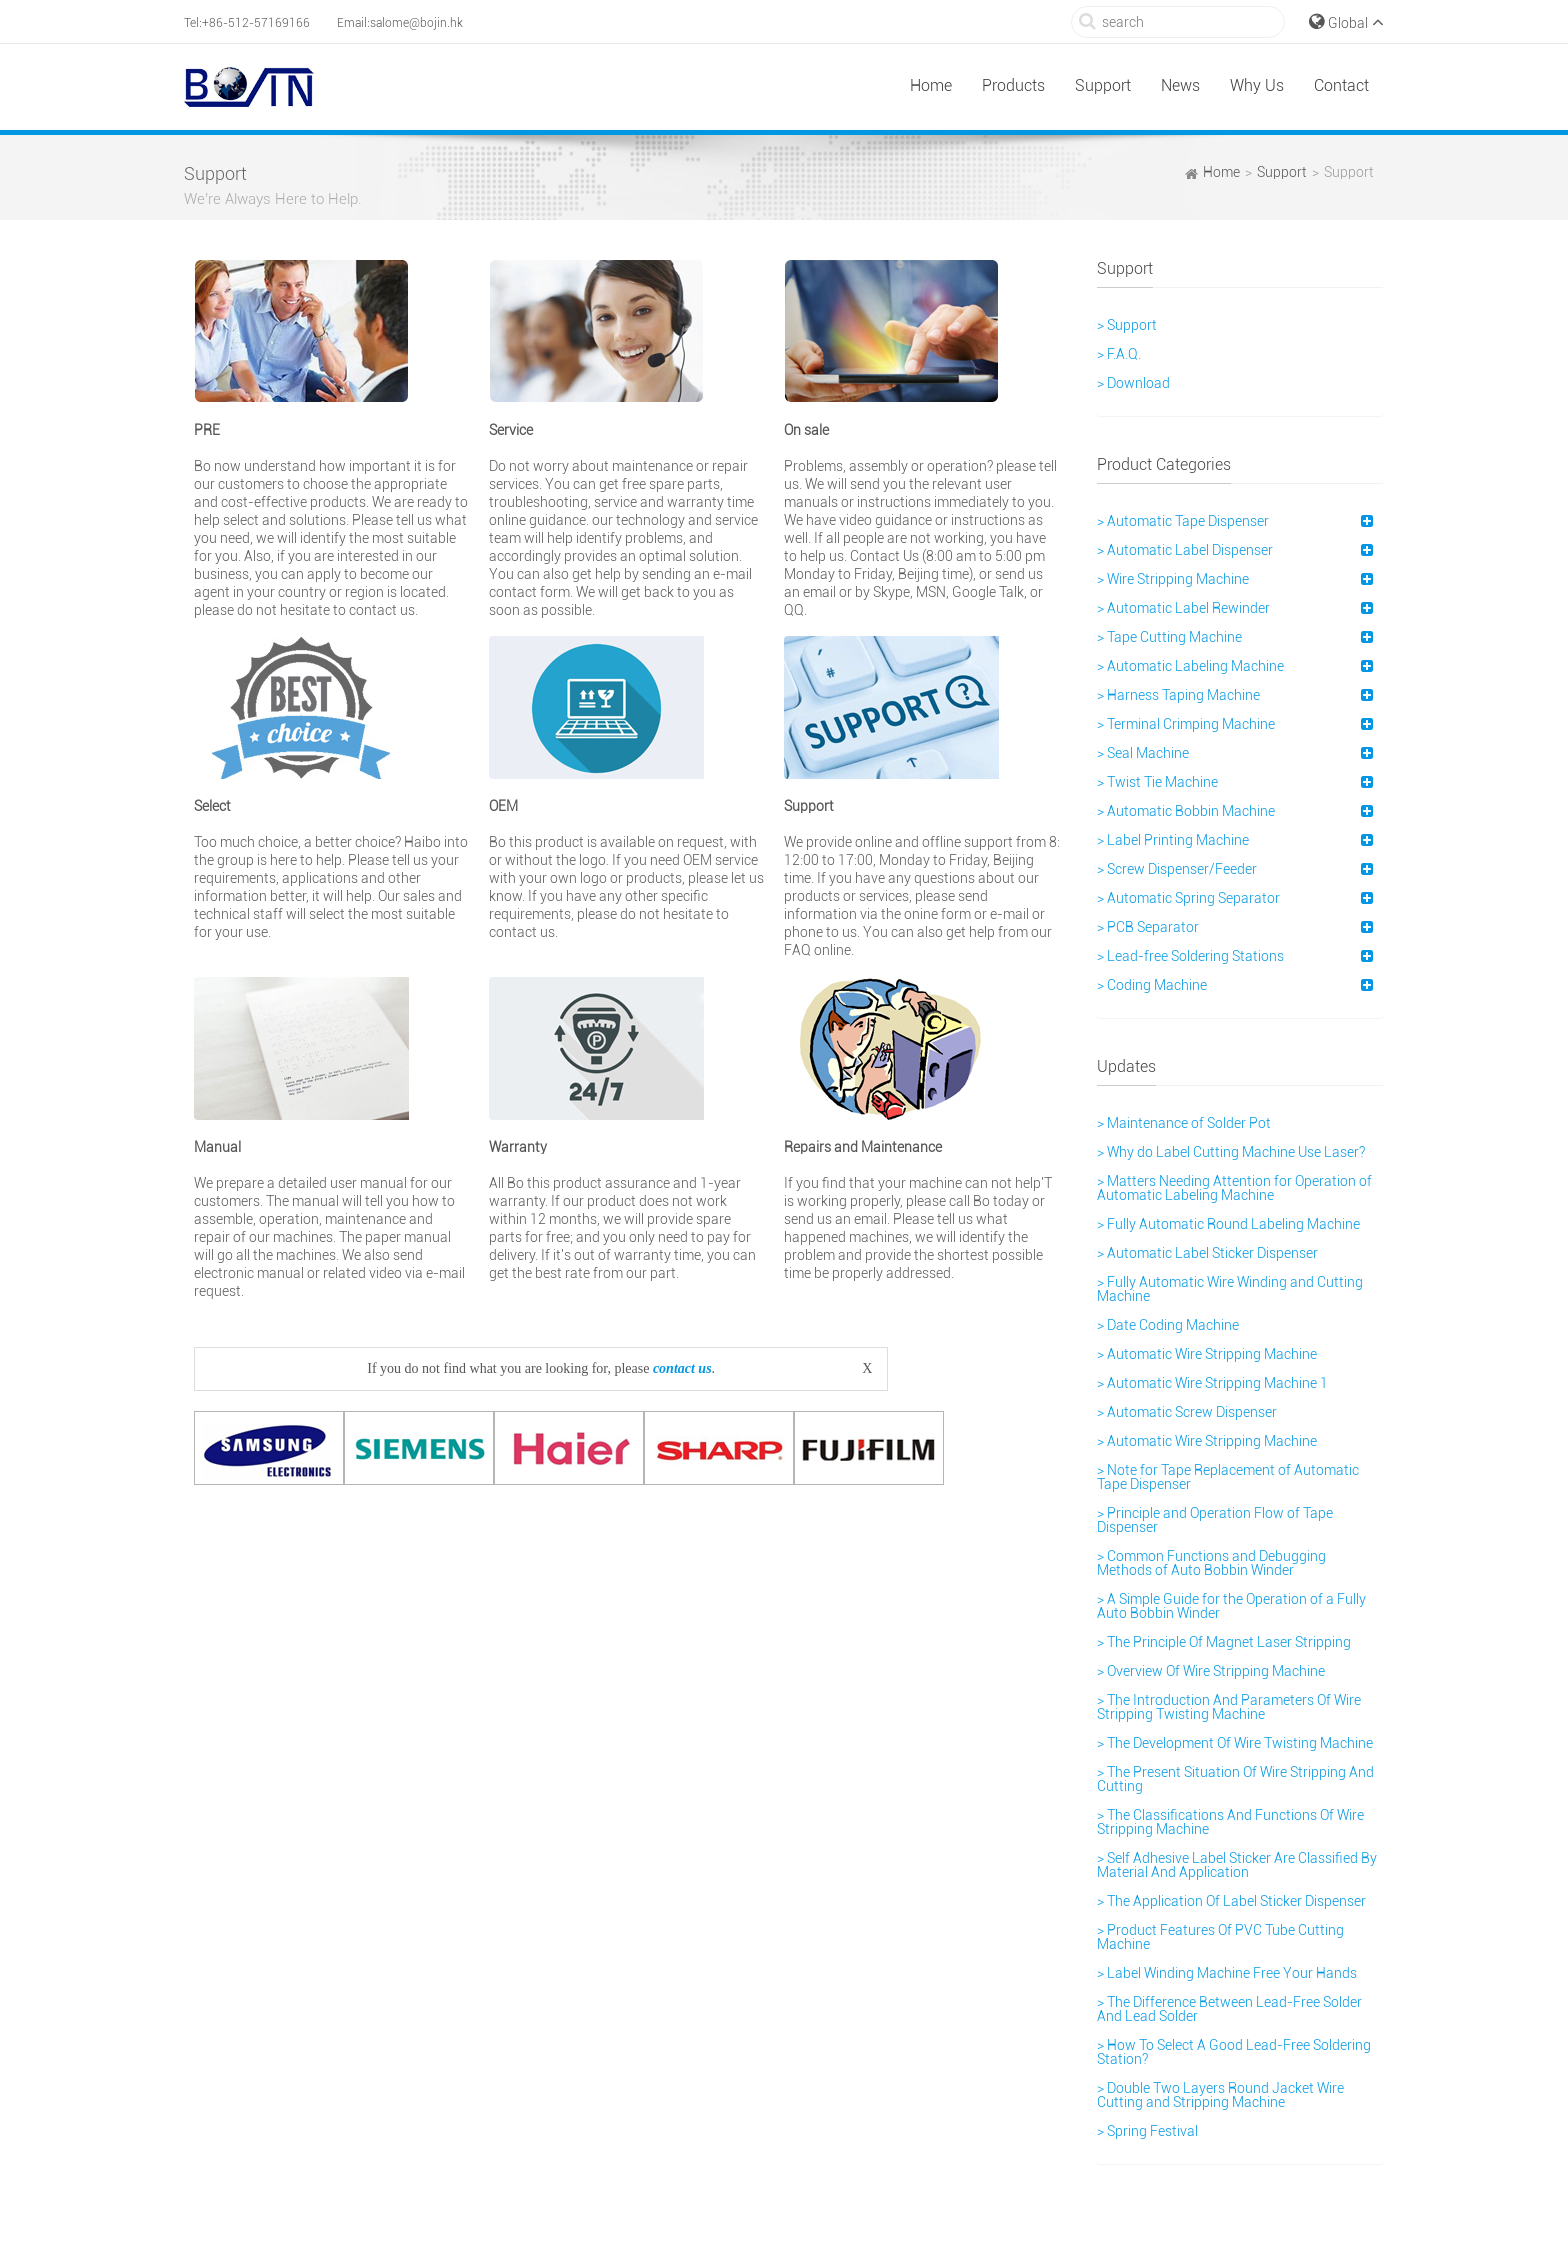 The image size is (1568, 2244). I want to click on > How To Select A Good Lead-Free Soldering Station?, so click(1234, 2052).